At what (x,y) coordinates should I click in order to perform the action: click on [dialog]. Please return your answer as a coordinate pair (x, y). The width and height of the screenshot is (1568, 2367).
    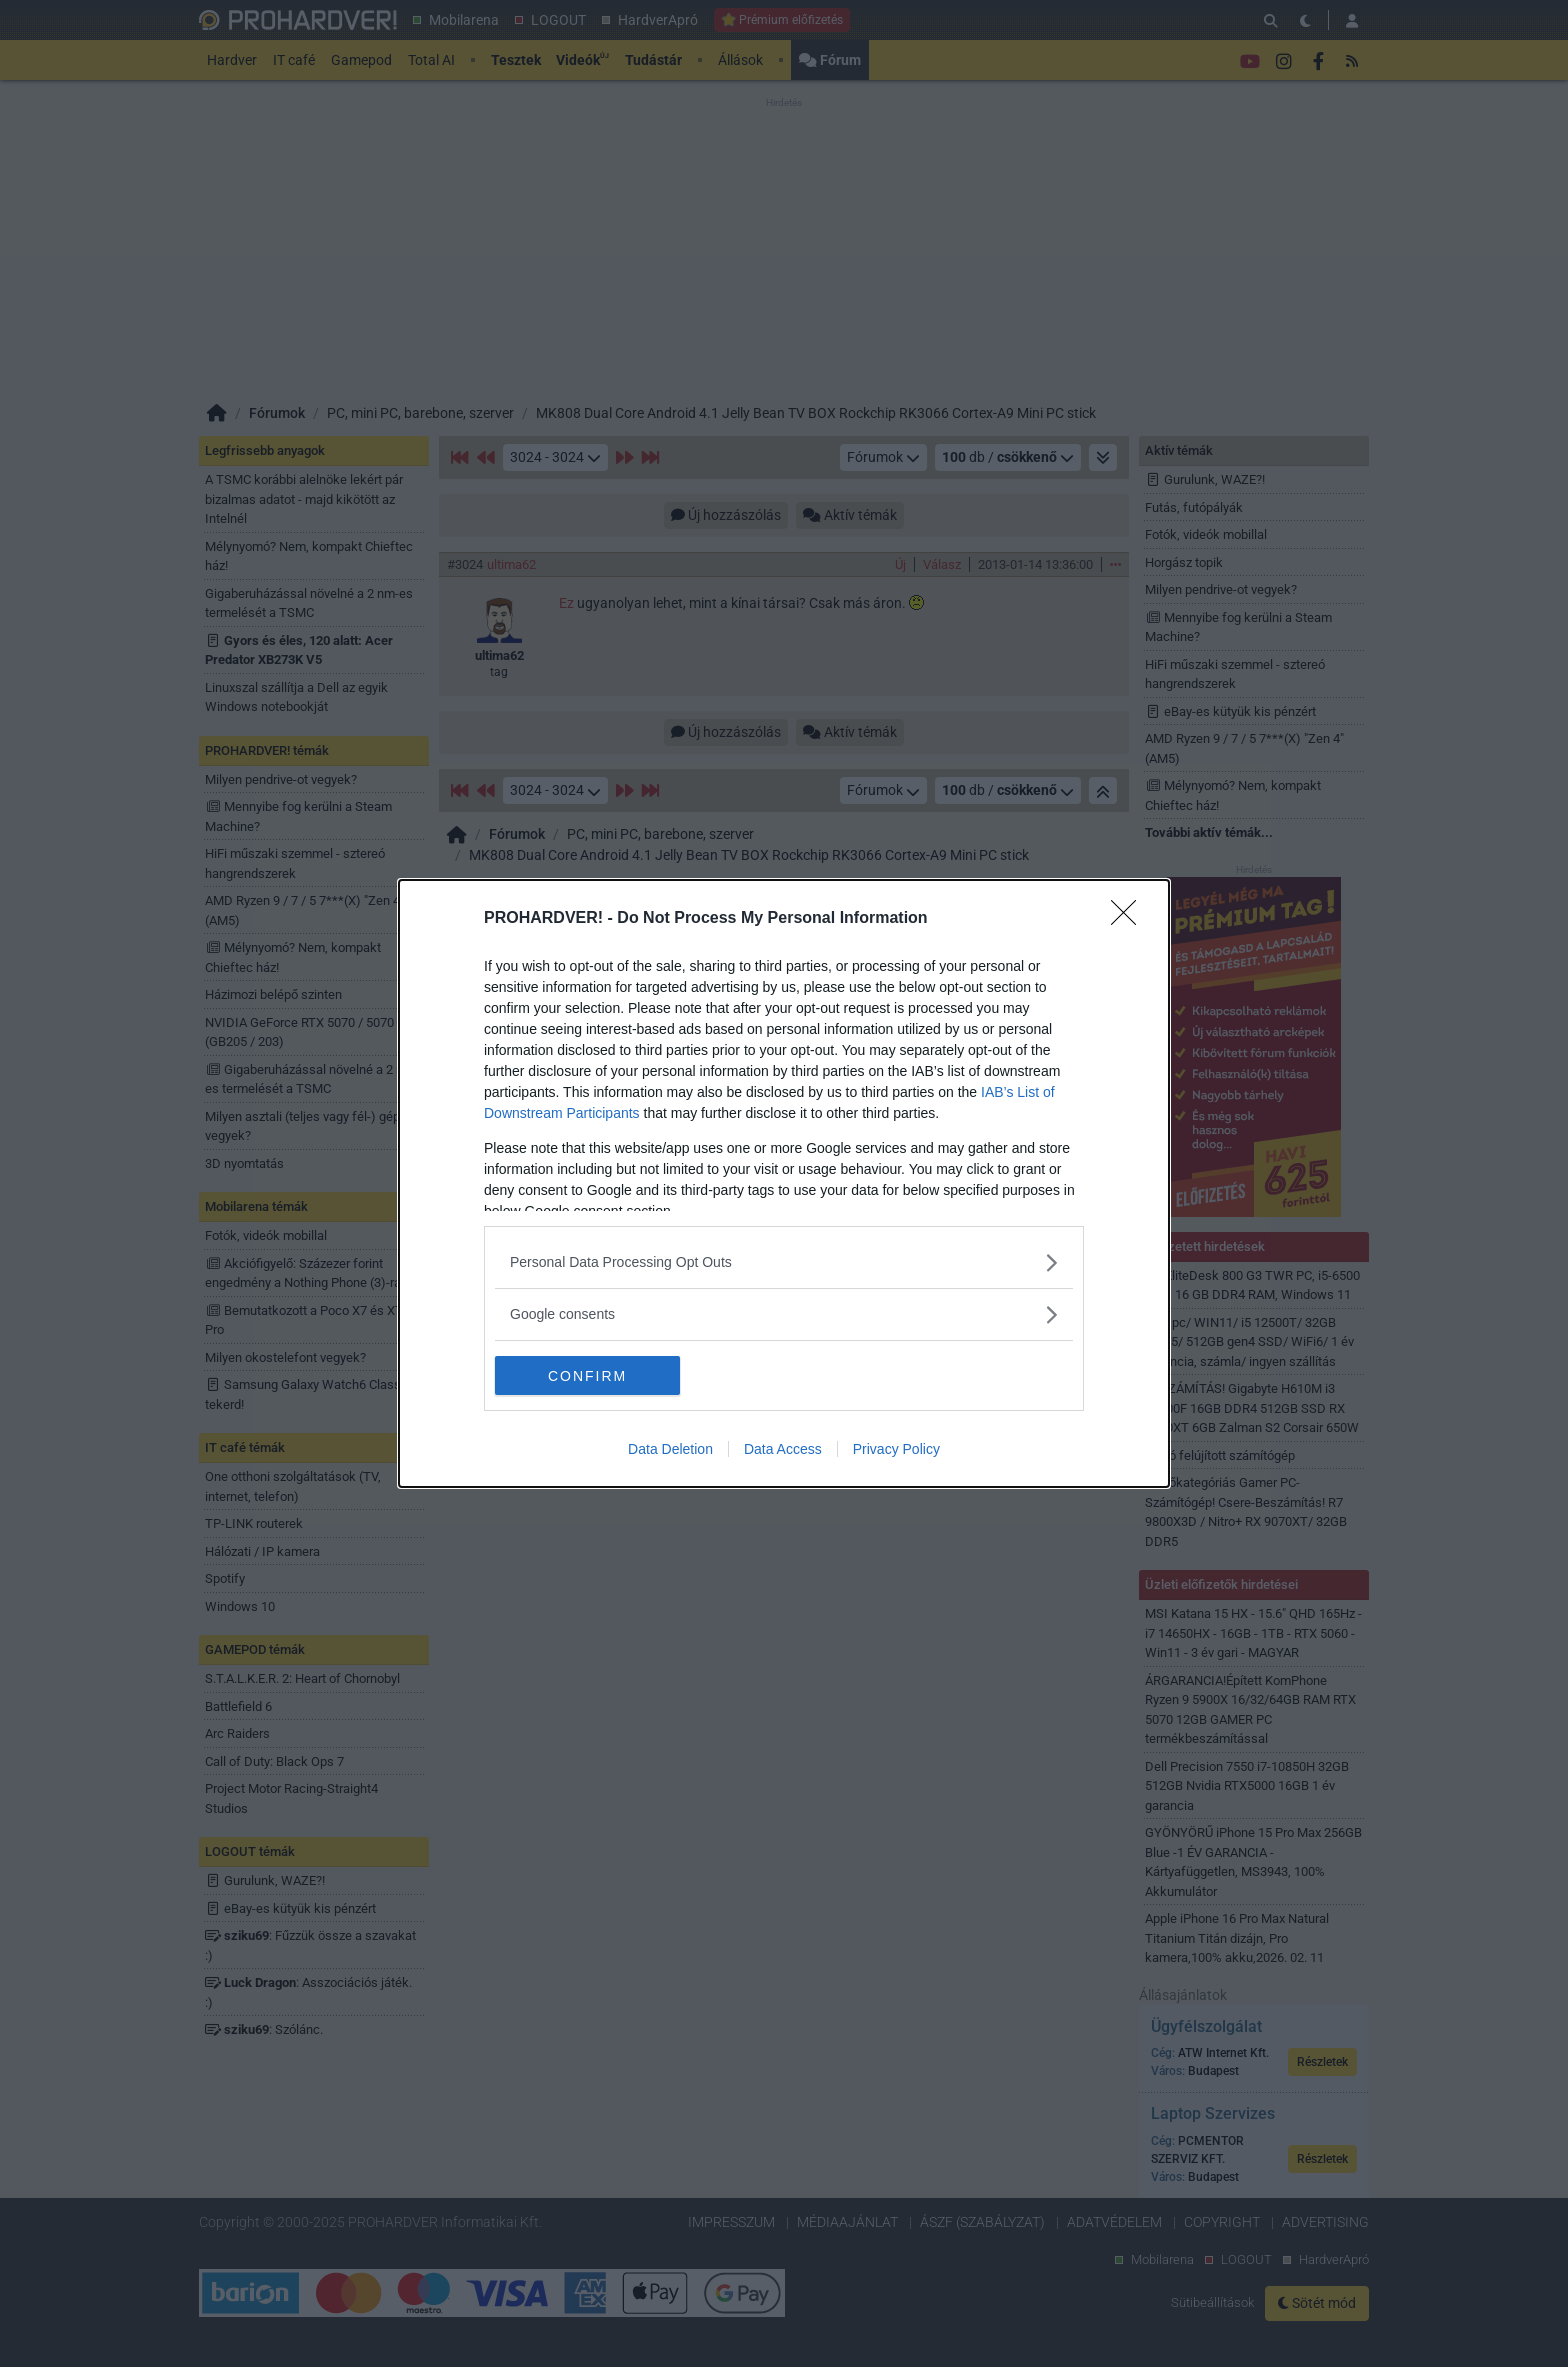
    Looking at the image, I should click on (784, 1184).